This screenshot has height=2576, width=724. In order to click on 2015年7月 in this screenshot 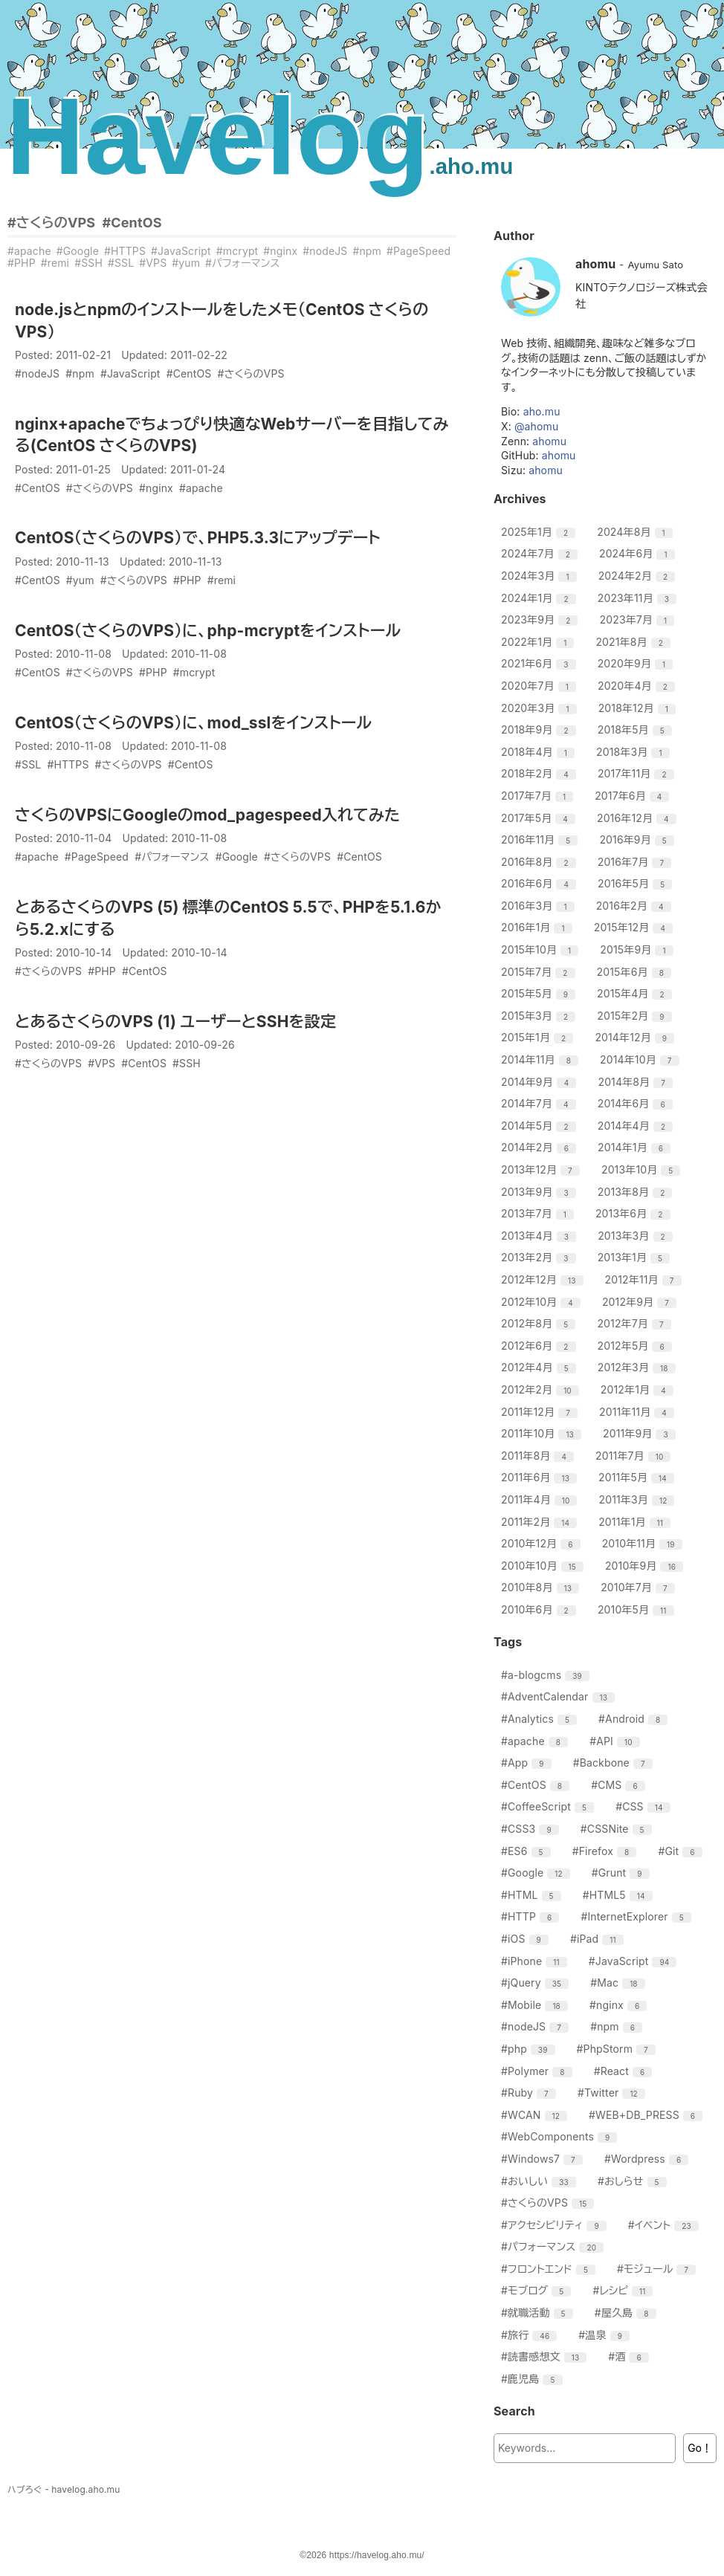, I will do `click(540, 971)`.